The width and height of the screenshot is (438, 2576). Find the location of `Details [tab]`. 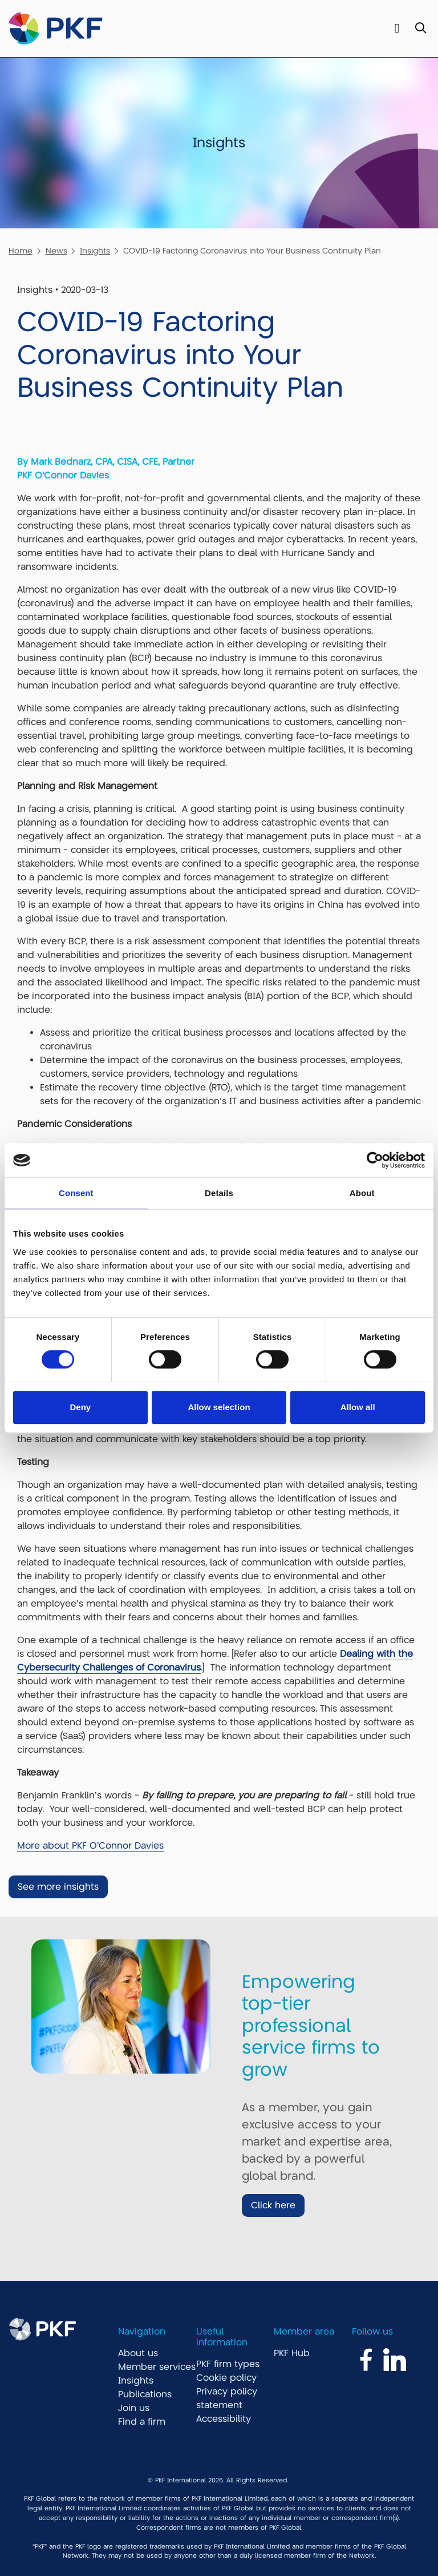

Details [tab] is located at coordinates (219, 1193).